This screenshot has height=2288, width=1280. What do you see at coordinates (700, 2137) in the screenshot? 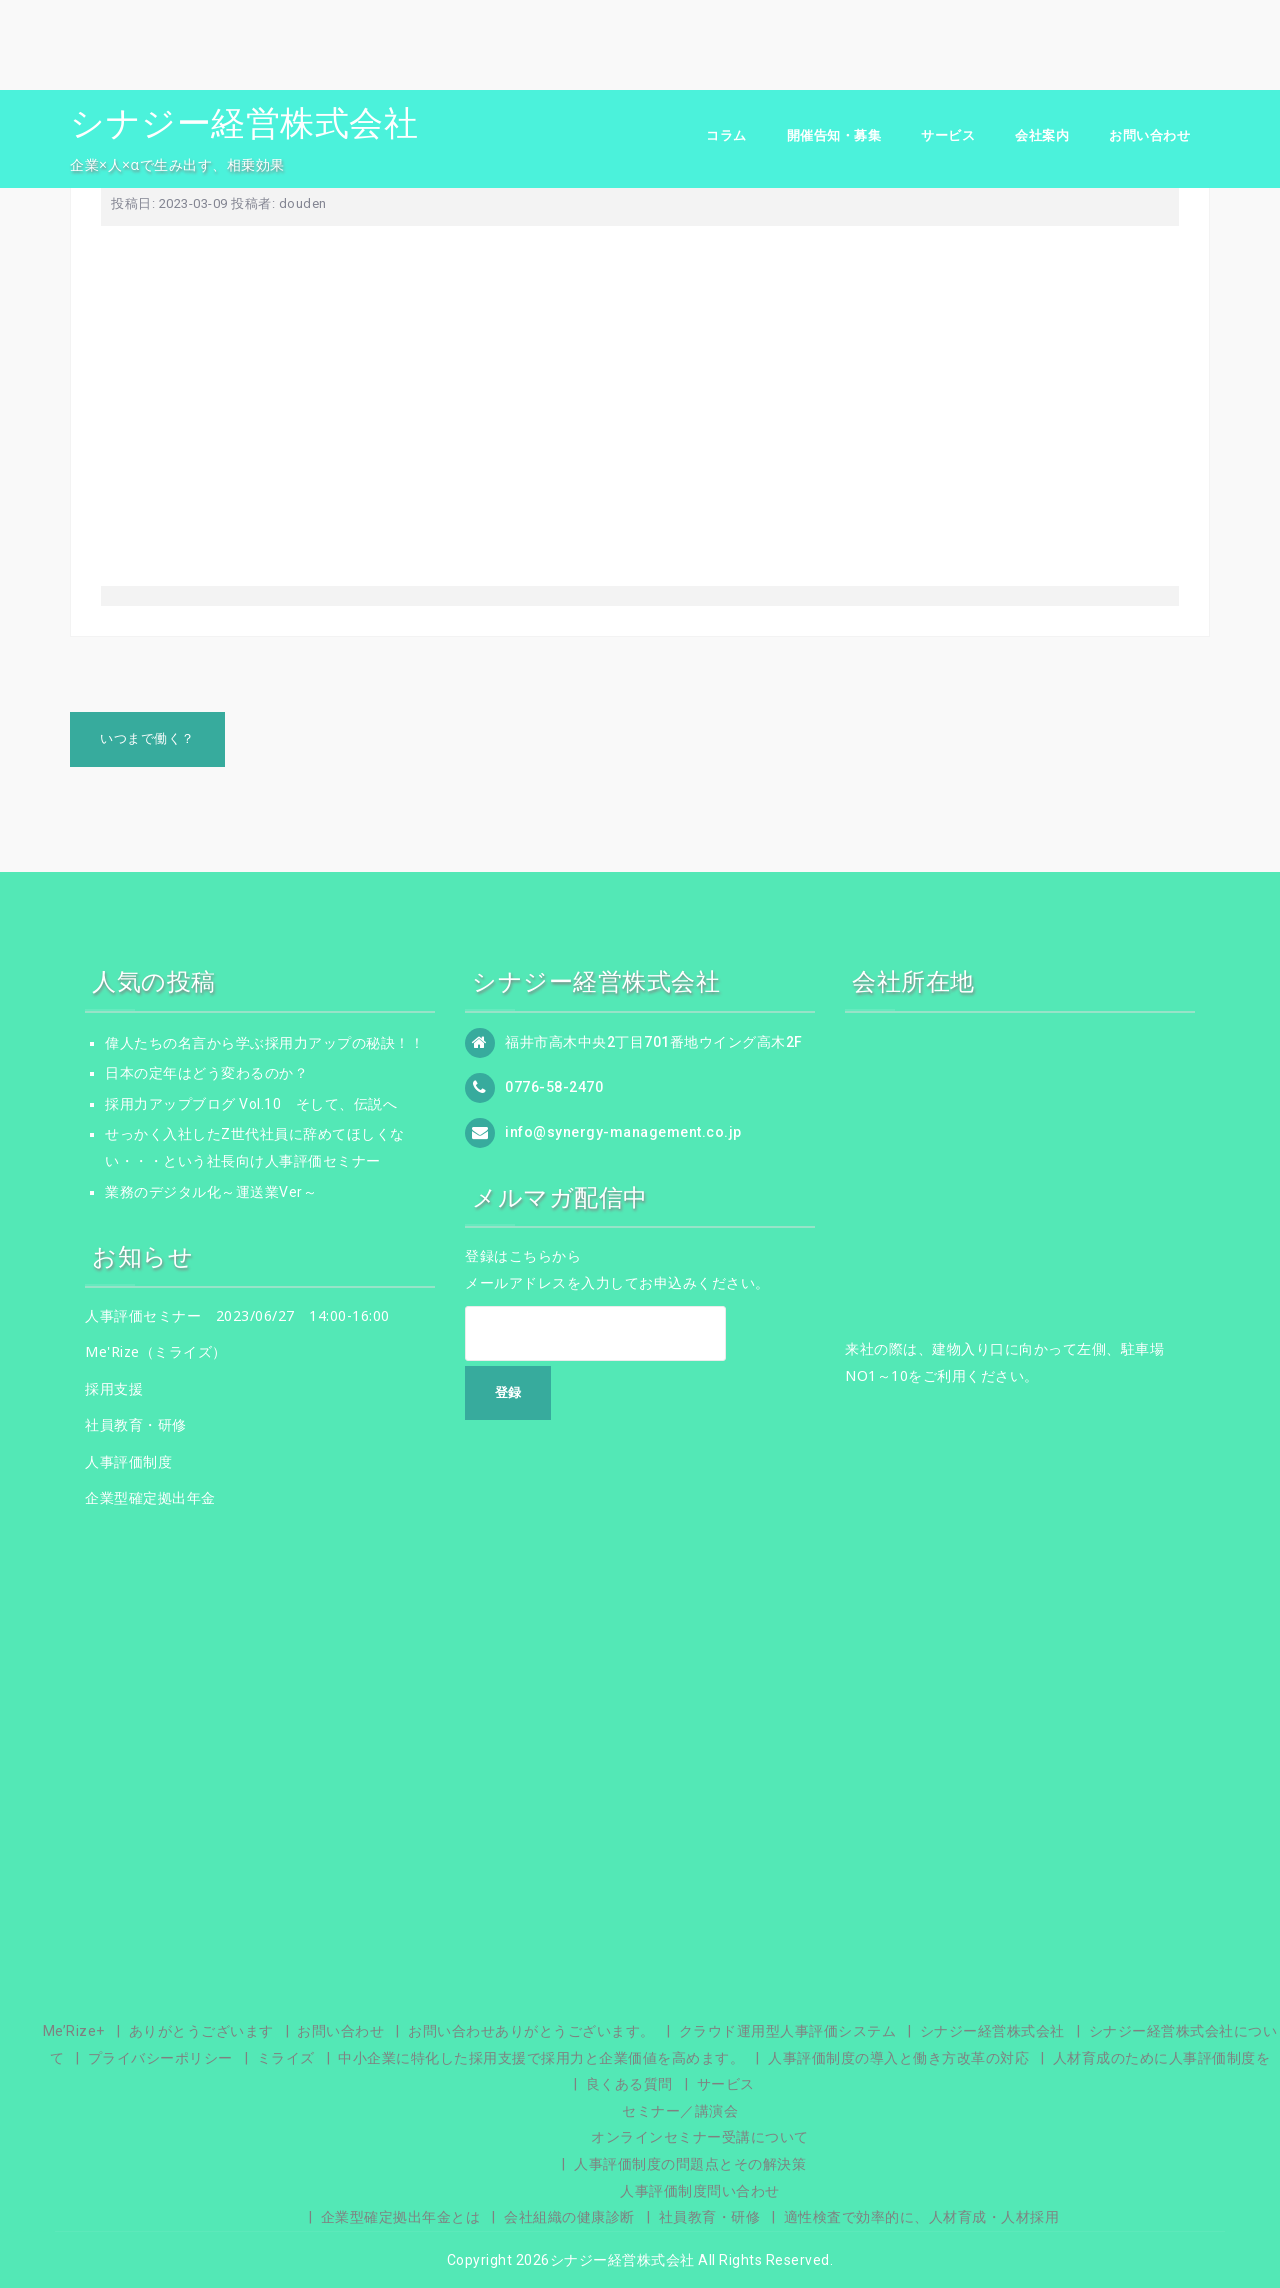
I see `オンラインセミナー受講について` at bounding box center [700, 2137].